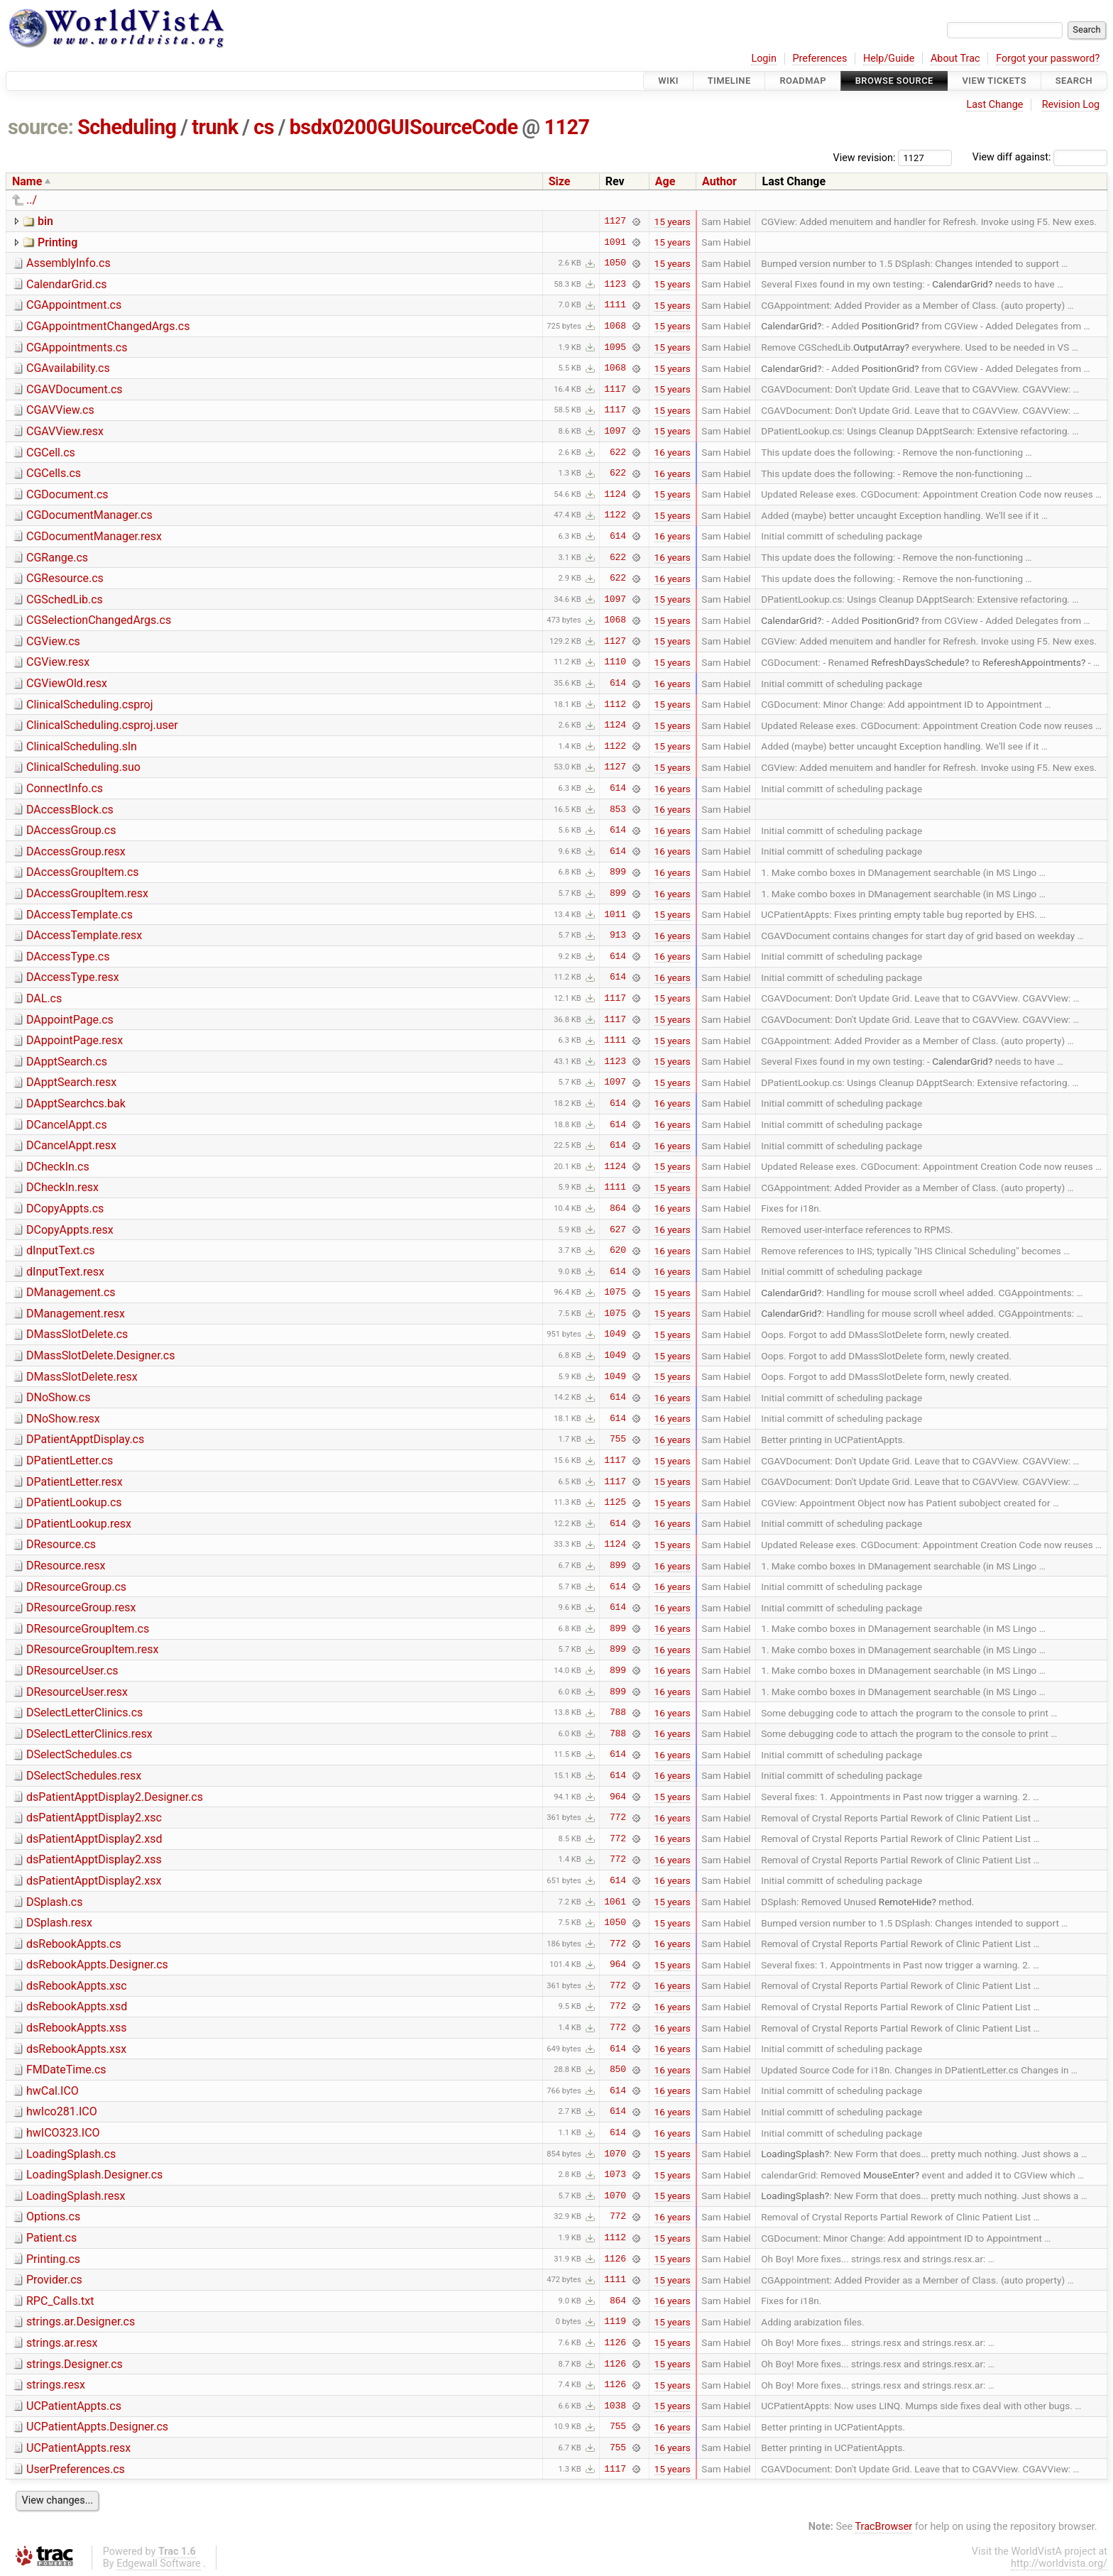 The width and height of the screenshot is (1113, 2576). What do you see at coordinates (64, 599) in the screenshot?
I see `CGSchedLib.cs` at bounding box center [64, 599].